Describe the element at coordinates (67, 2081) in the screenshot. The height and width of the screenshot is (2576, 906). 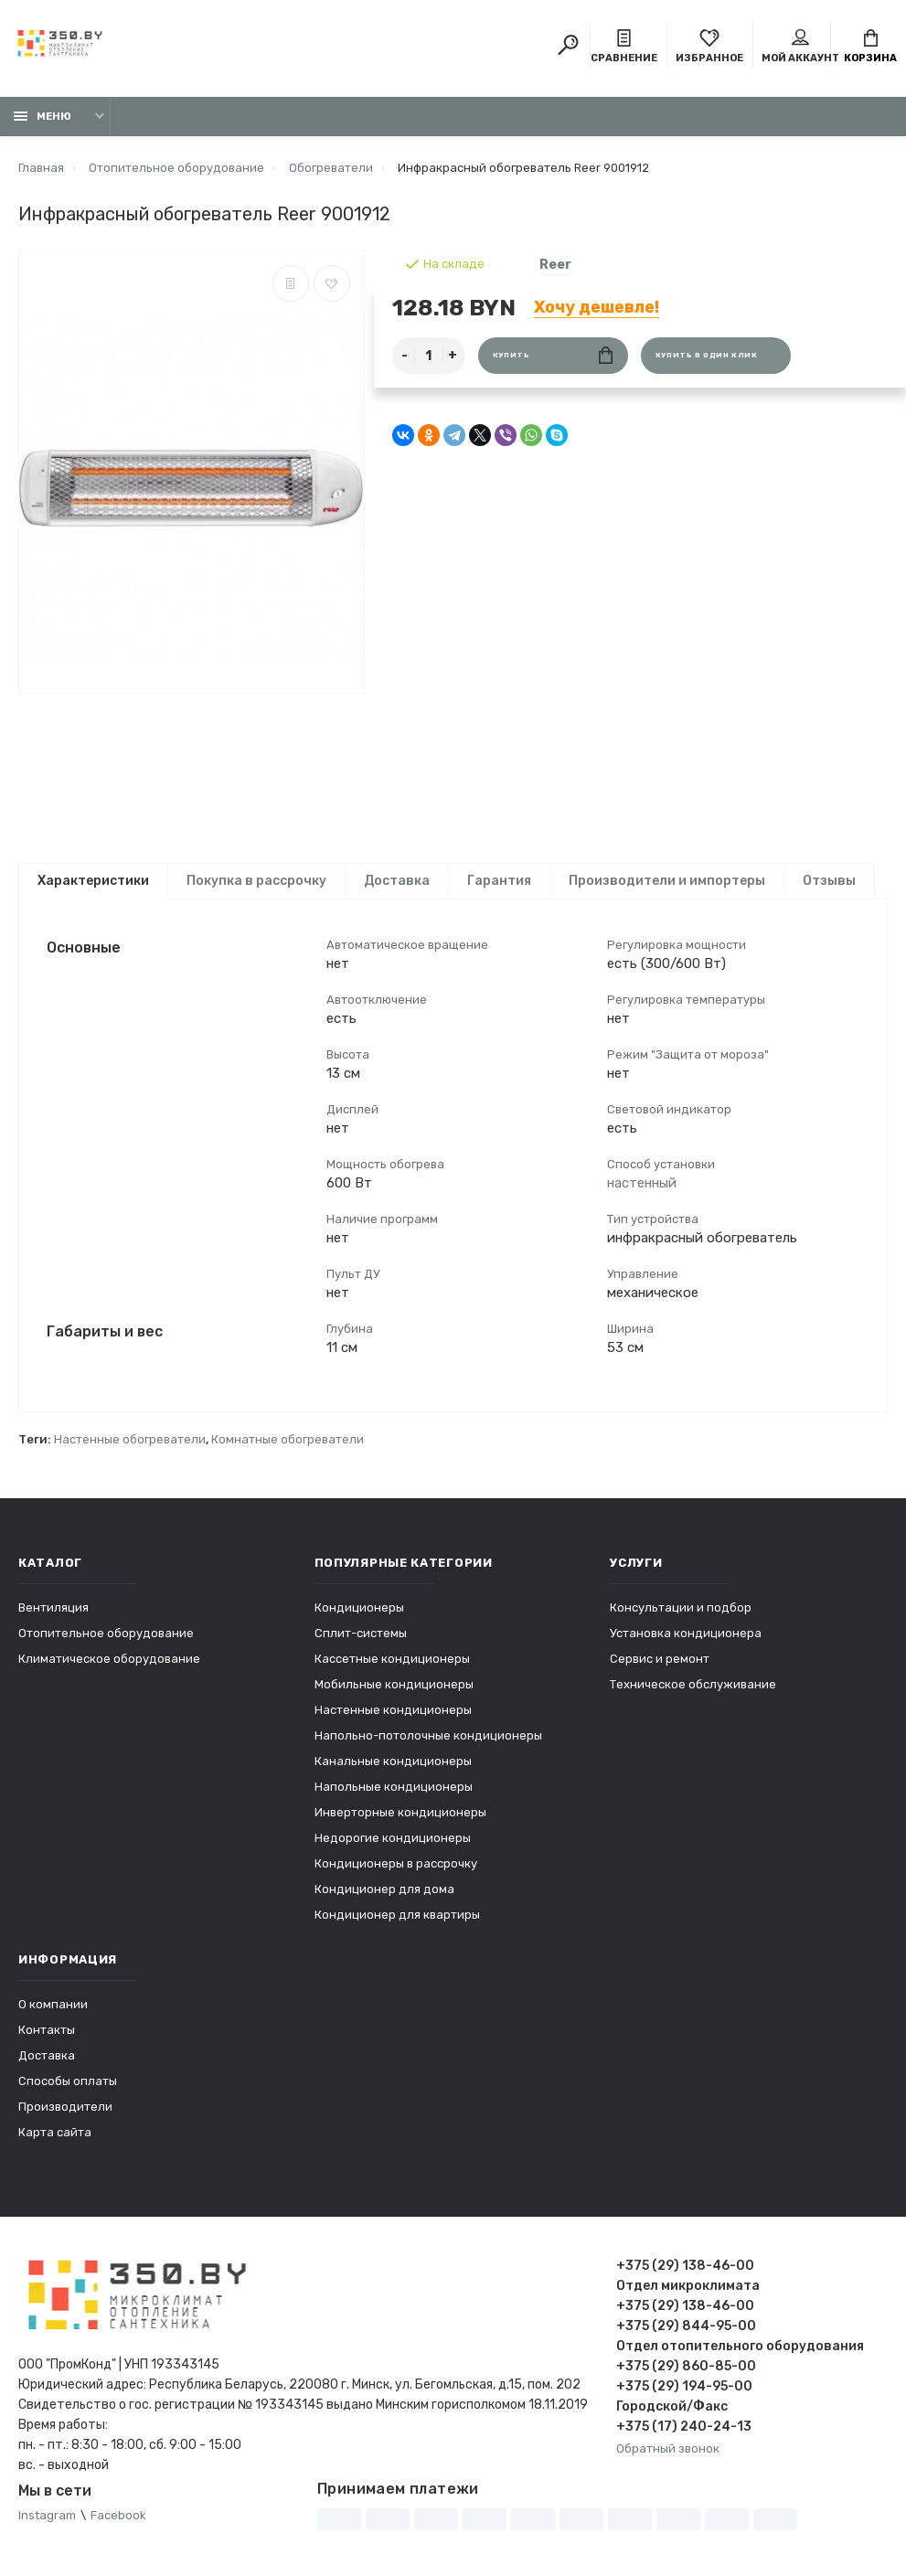
I see `Способы оплаты` at that location.